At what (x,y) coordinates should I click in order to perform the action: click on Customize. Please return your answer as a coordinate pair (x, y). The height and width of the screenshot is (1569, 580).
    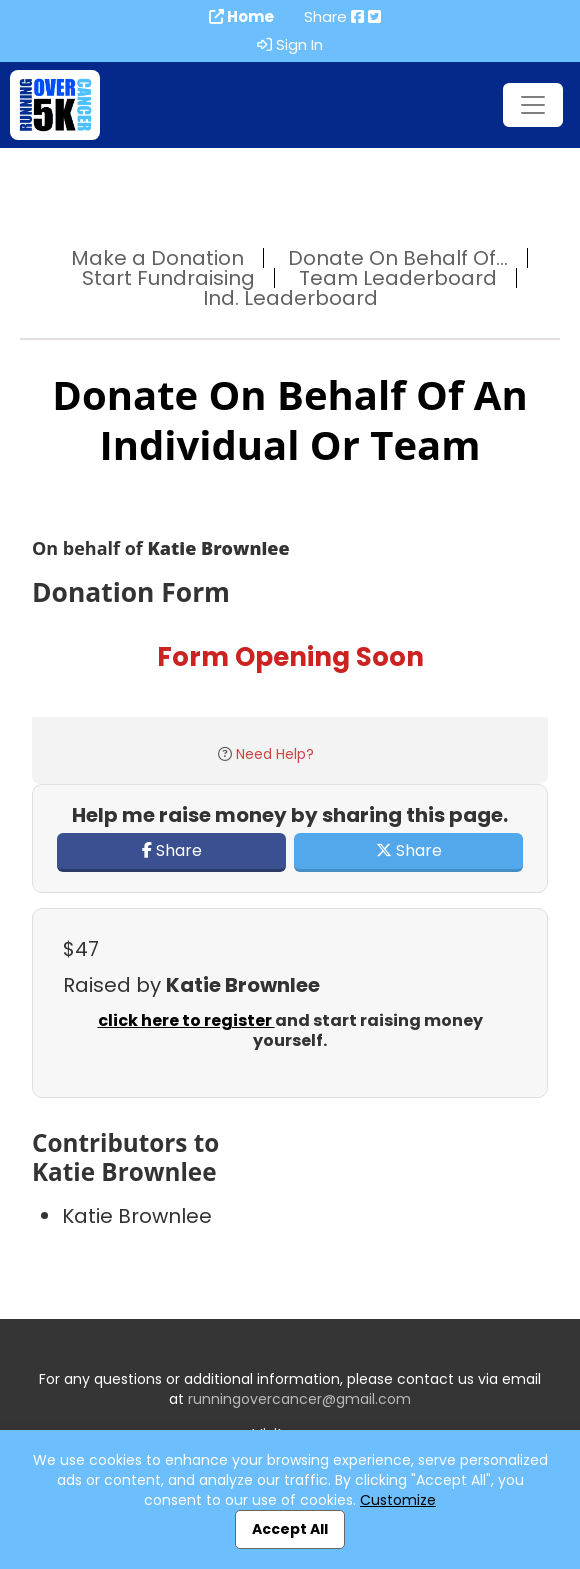
    Looking at the image, I should click on (398, 1500).